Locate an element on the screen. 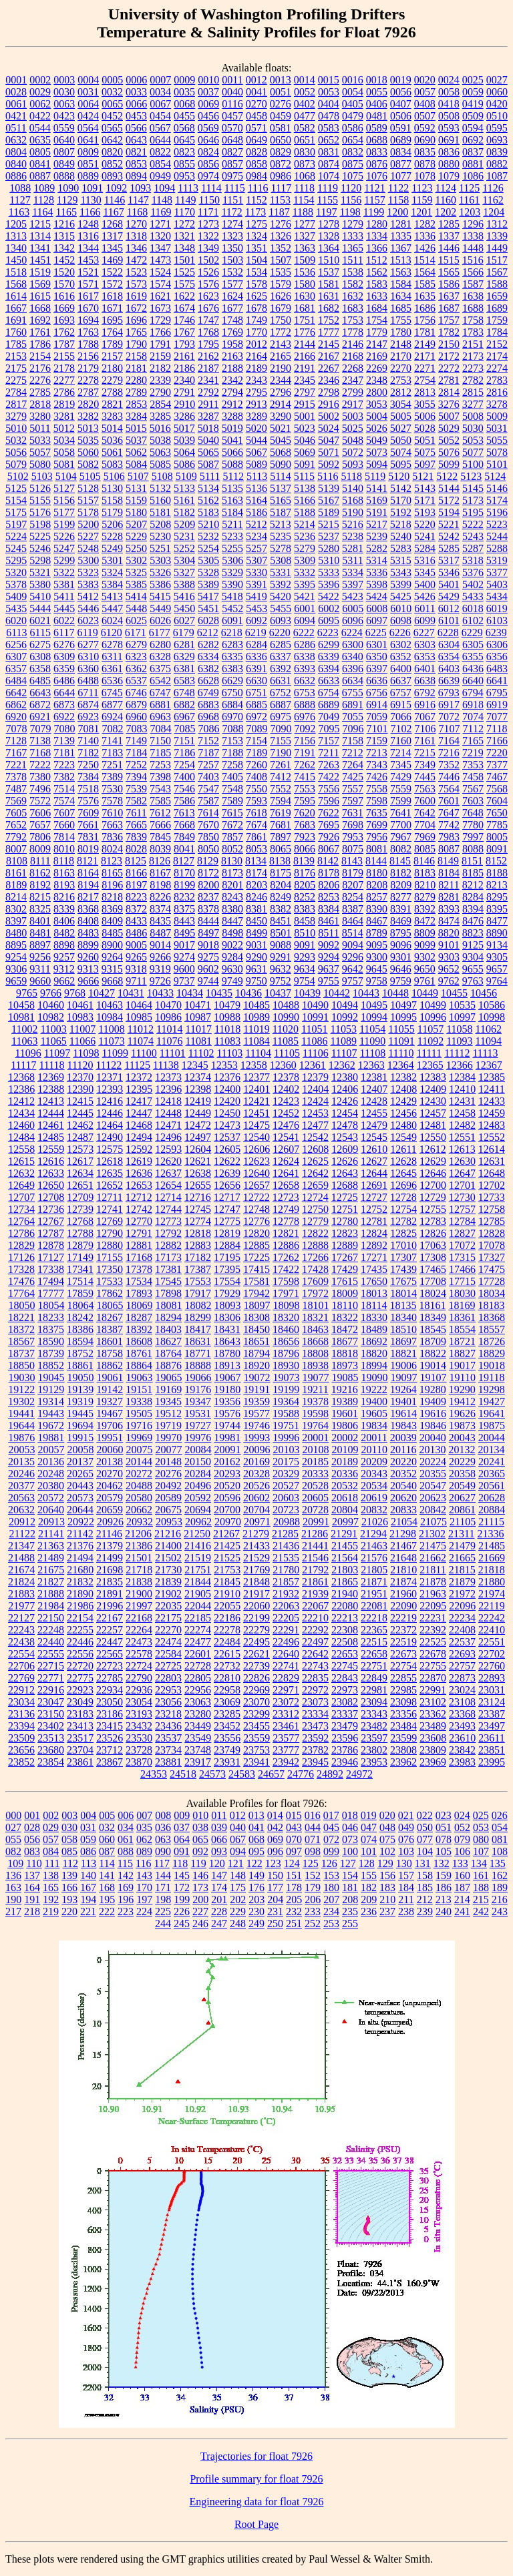 Image resolution: width=513 pixels, height=2576 pixels. 17308 is located at coordinates (432, 1257).